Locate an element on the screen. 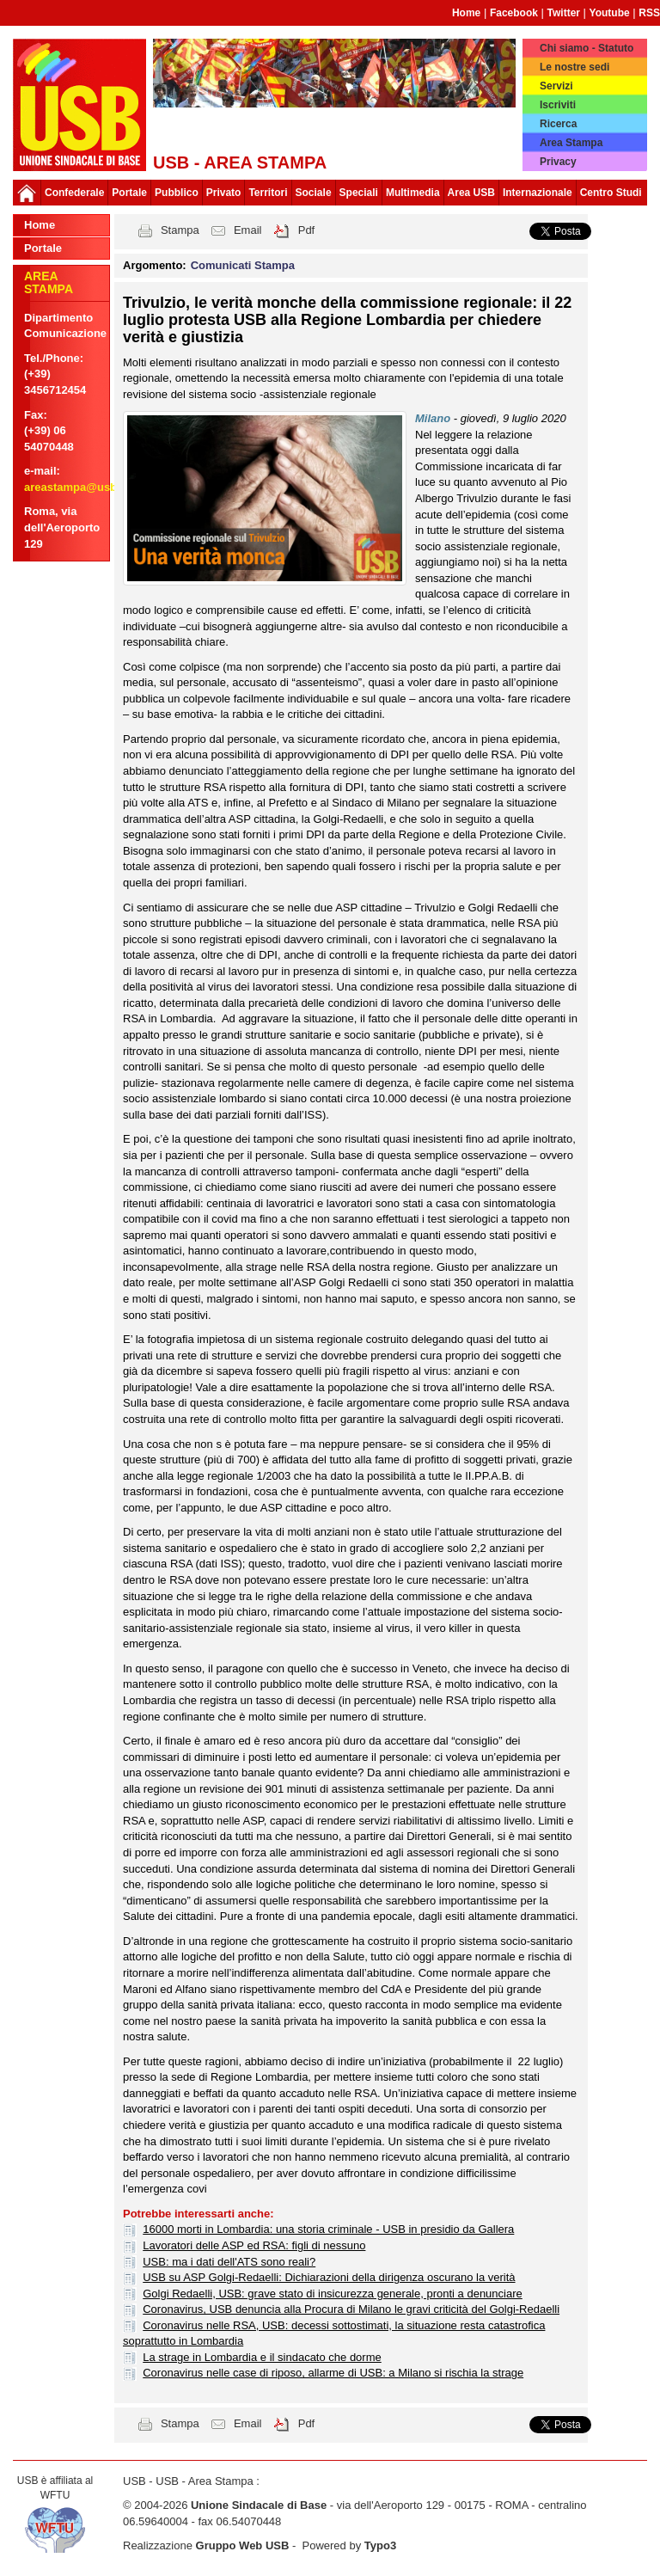 The width and height of the screenshot is (660, 2576). Speciali [button] is located at coordinates (358, 193).